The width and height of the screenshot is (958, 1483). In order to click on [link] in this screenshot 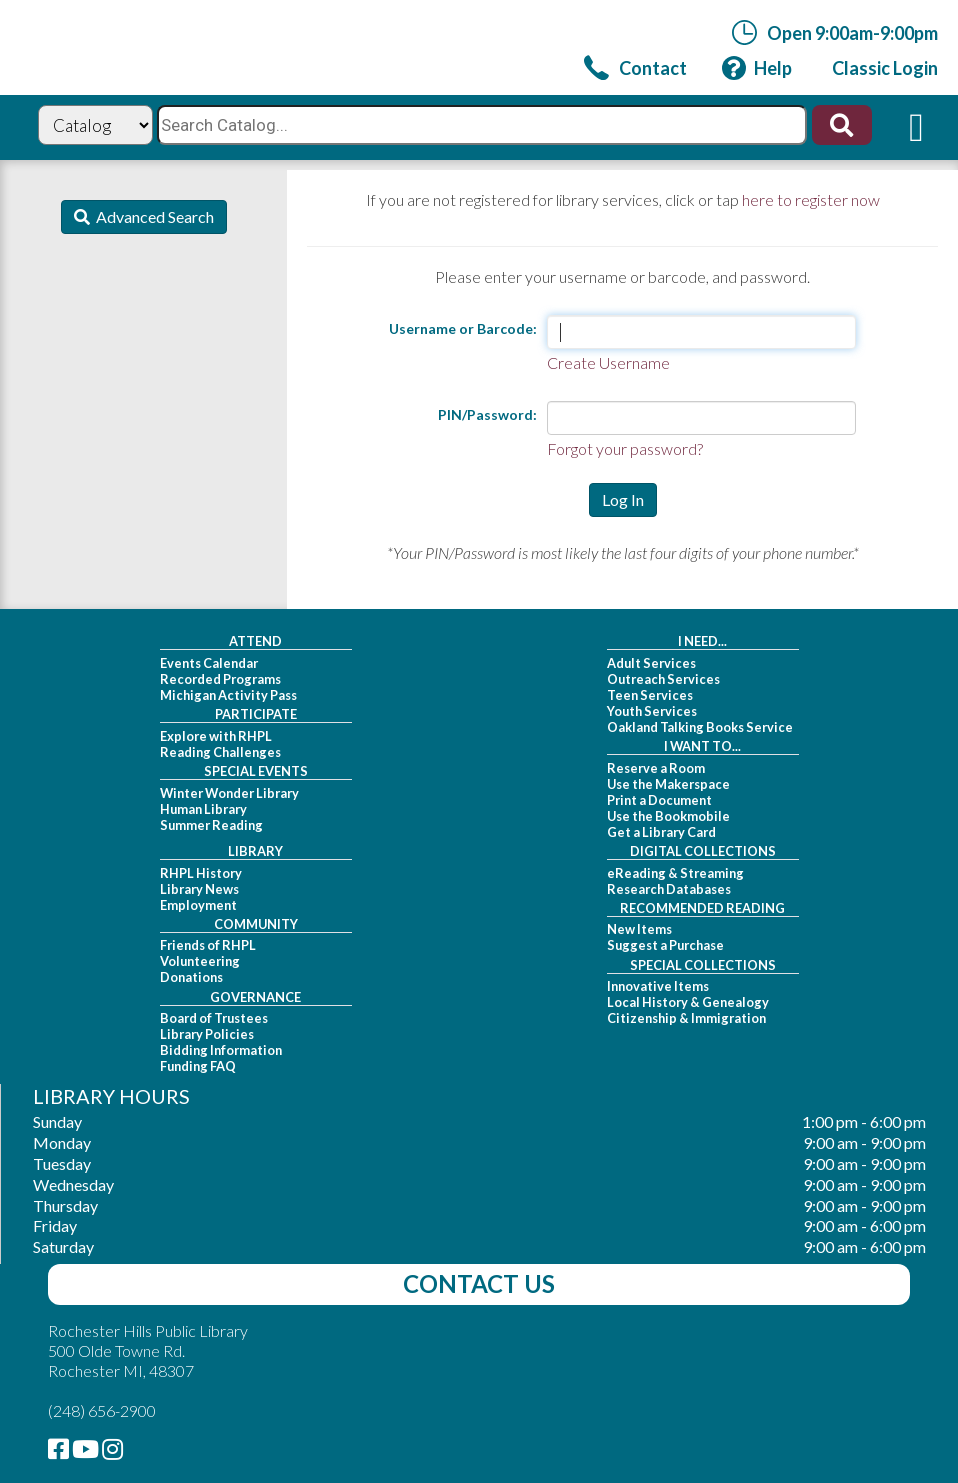, I will do `click(635, 67)`.